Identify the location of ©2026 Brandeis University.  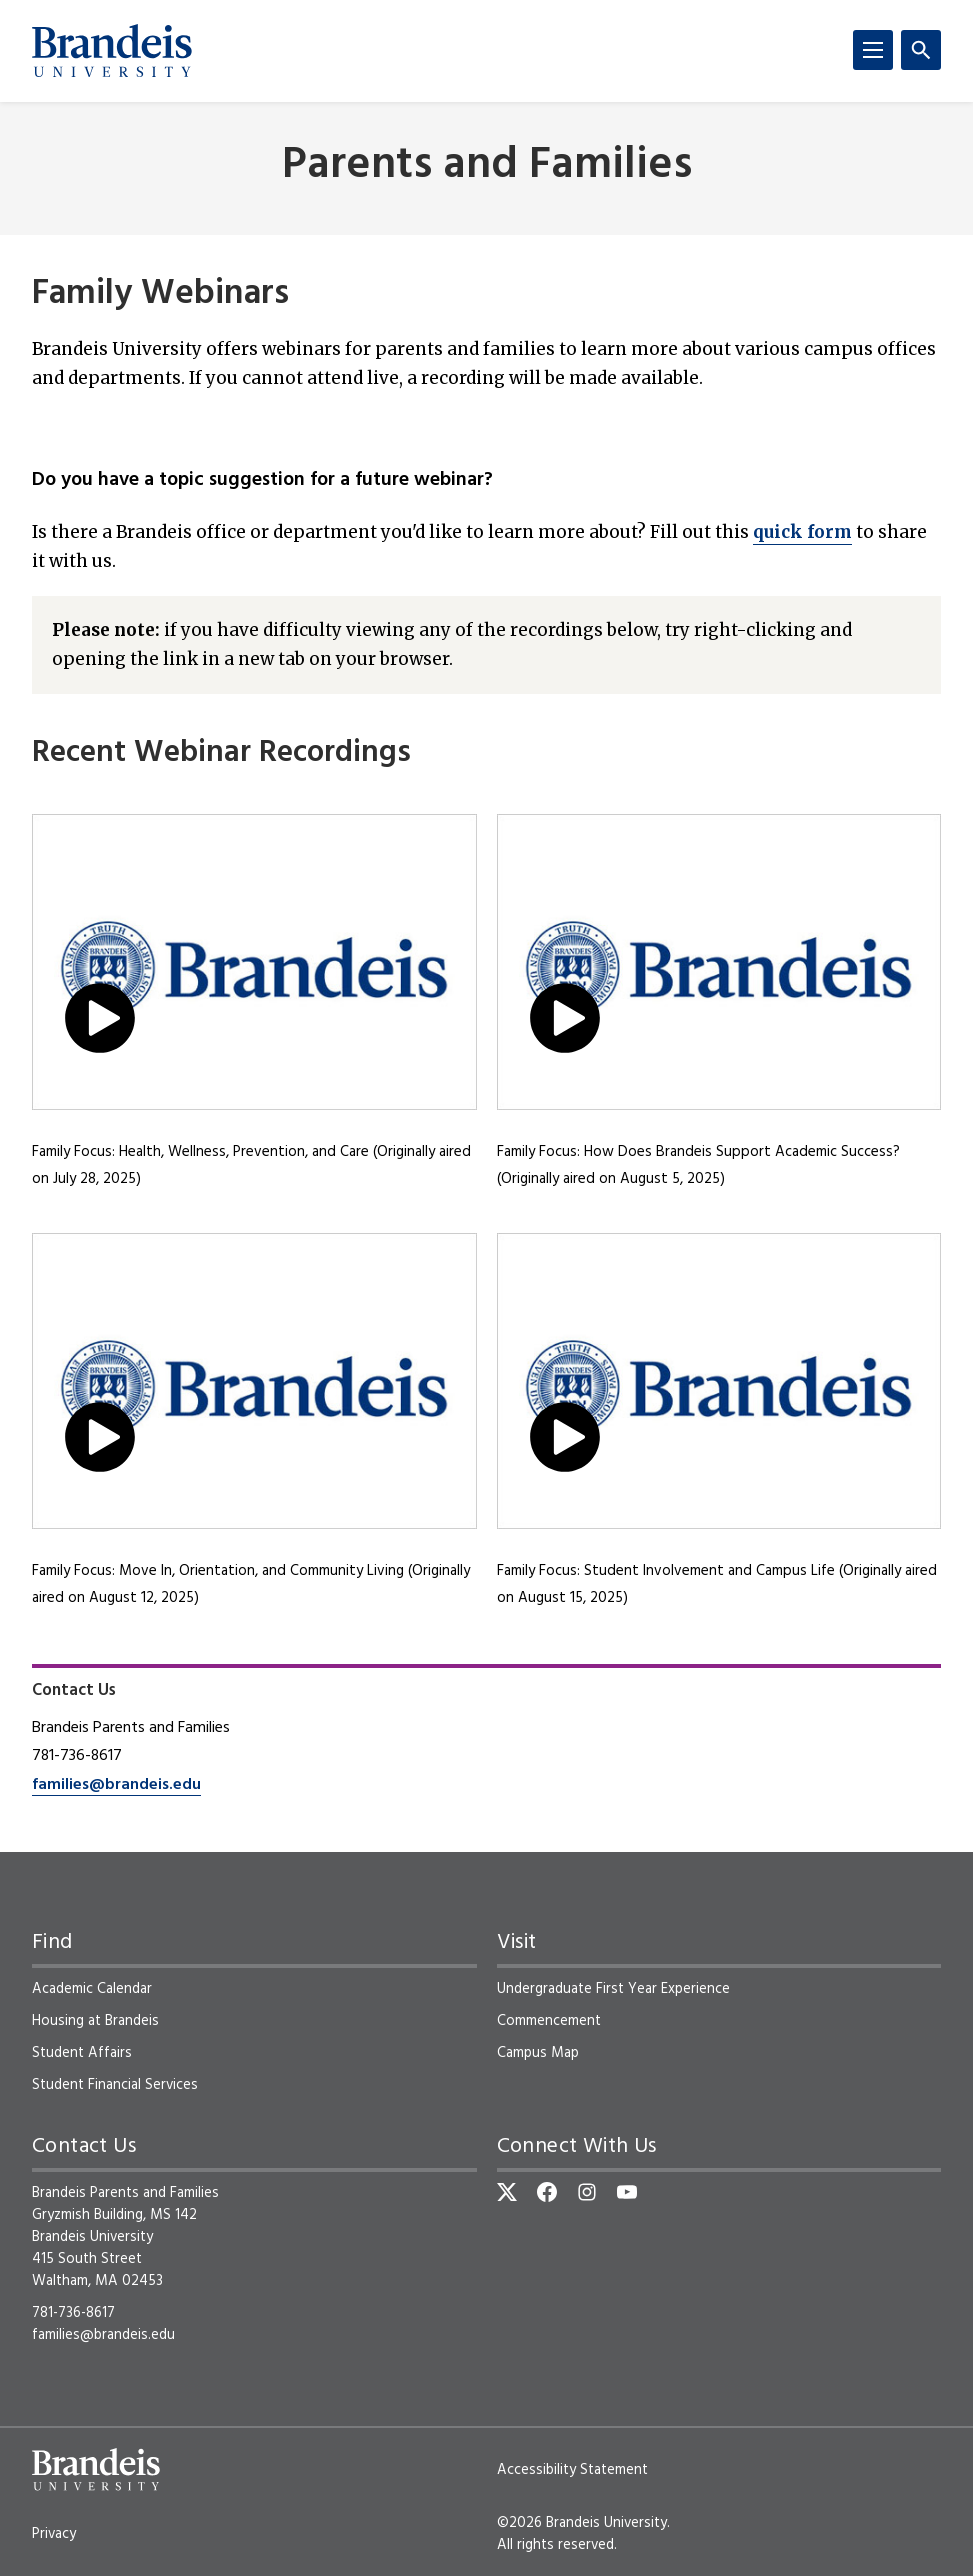
(582, 2523).